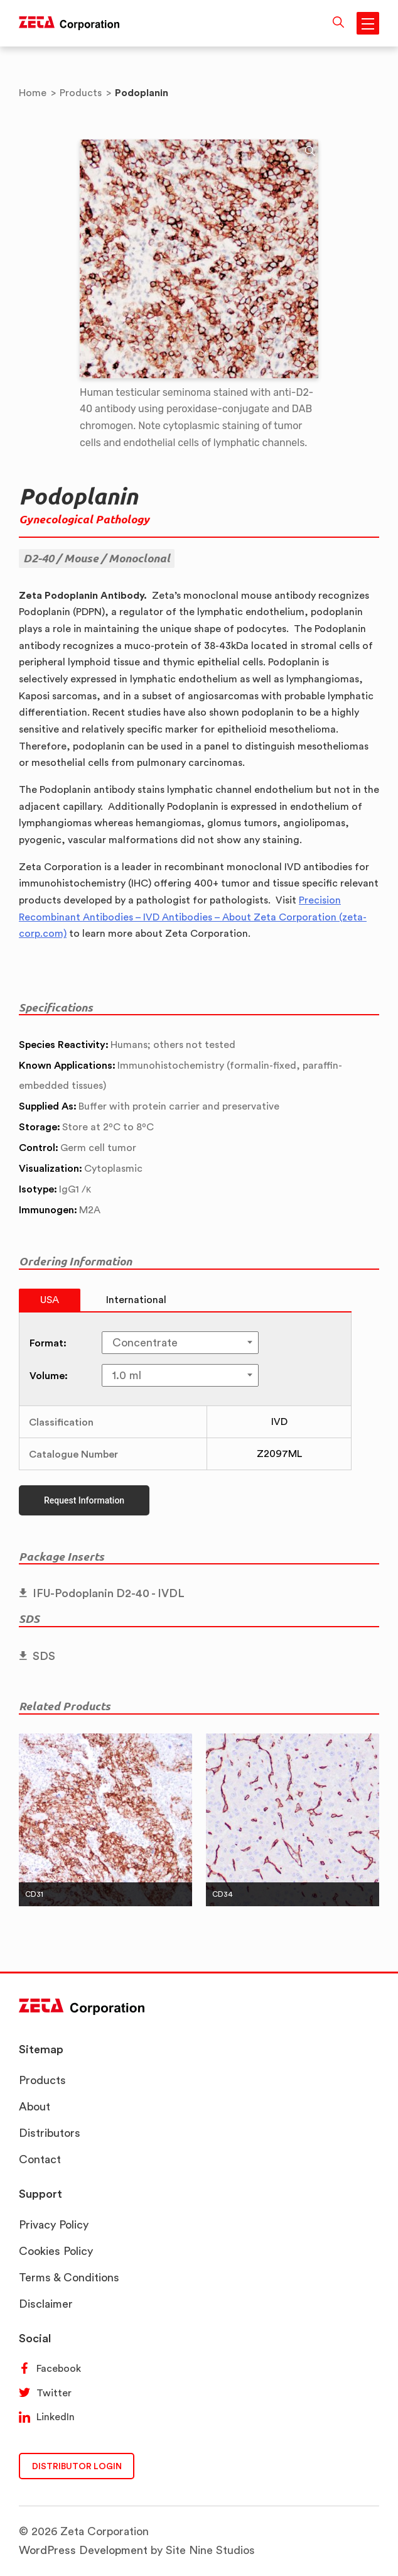 This screenshot has width=398, height=2576. I want to click on Terms & Conditions, so click(69, 2277).